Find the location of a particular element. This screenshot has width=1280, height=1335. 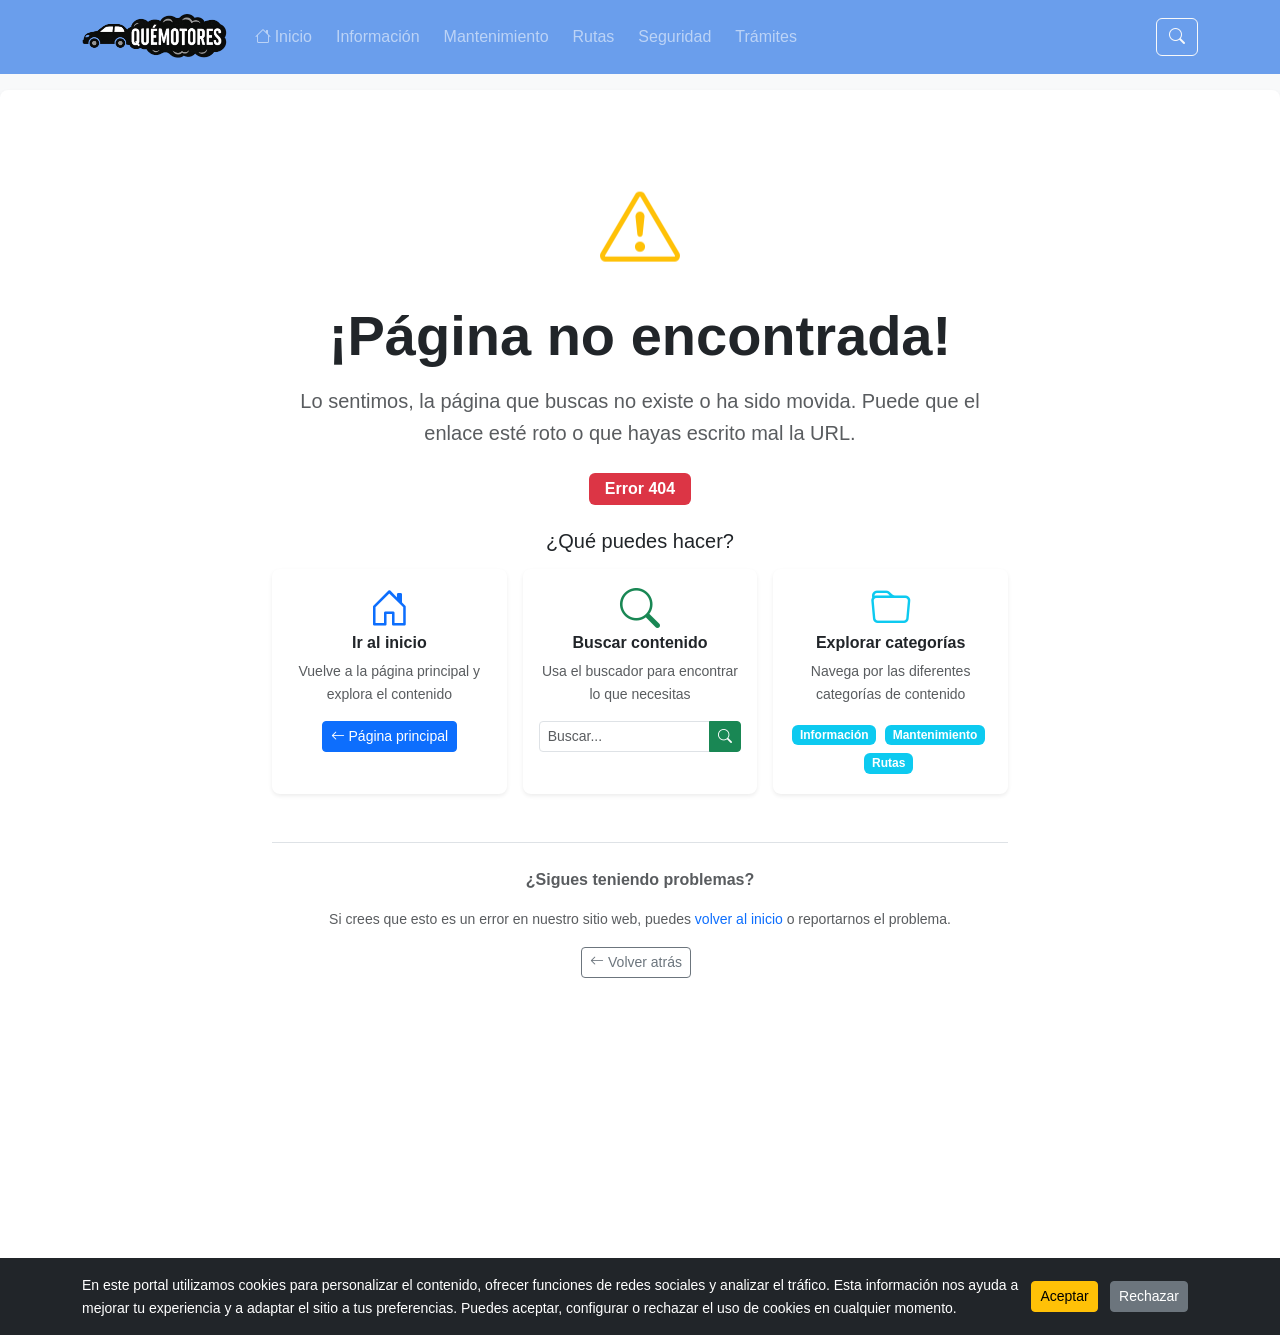

Volver atrás is located at coordinates (636, 962).